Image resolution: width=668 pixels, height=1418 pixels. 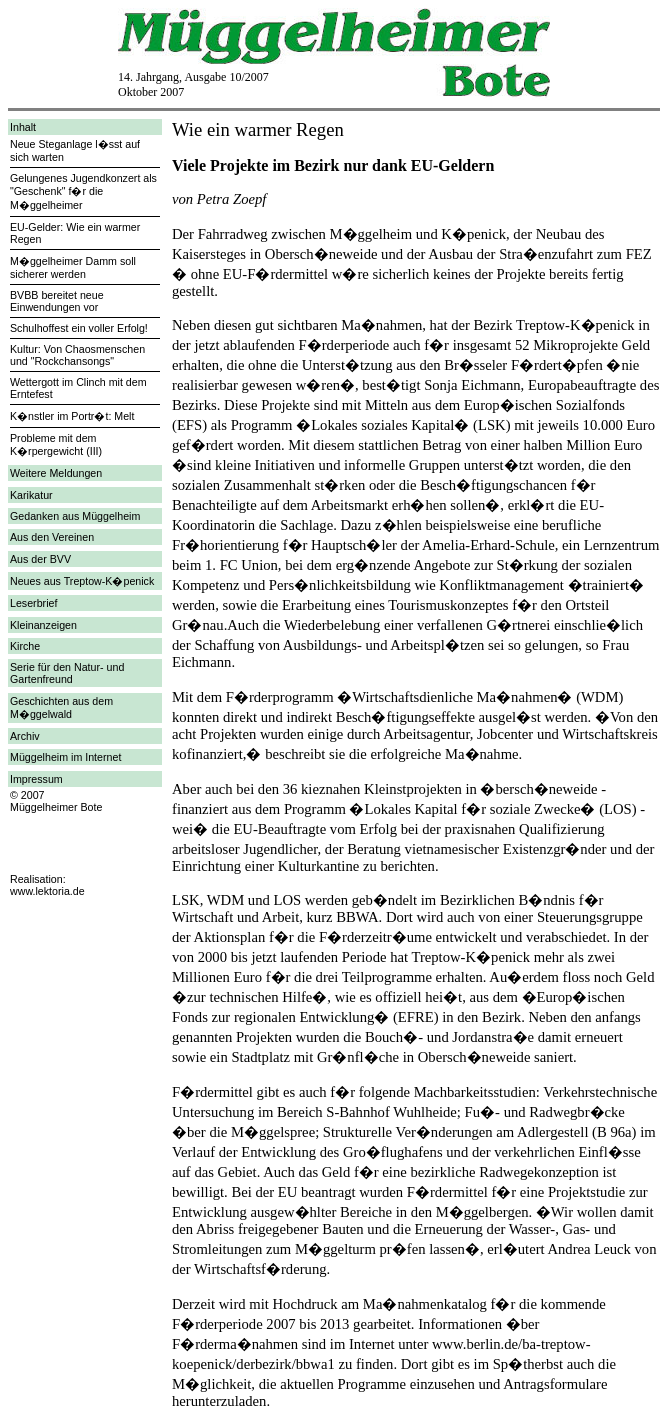 What do you see at coordinates (31, 495) in the screenshot?
I see `Karikatur` at bounding box center [31, 495].